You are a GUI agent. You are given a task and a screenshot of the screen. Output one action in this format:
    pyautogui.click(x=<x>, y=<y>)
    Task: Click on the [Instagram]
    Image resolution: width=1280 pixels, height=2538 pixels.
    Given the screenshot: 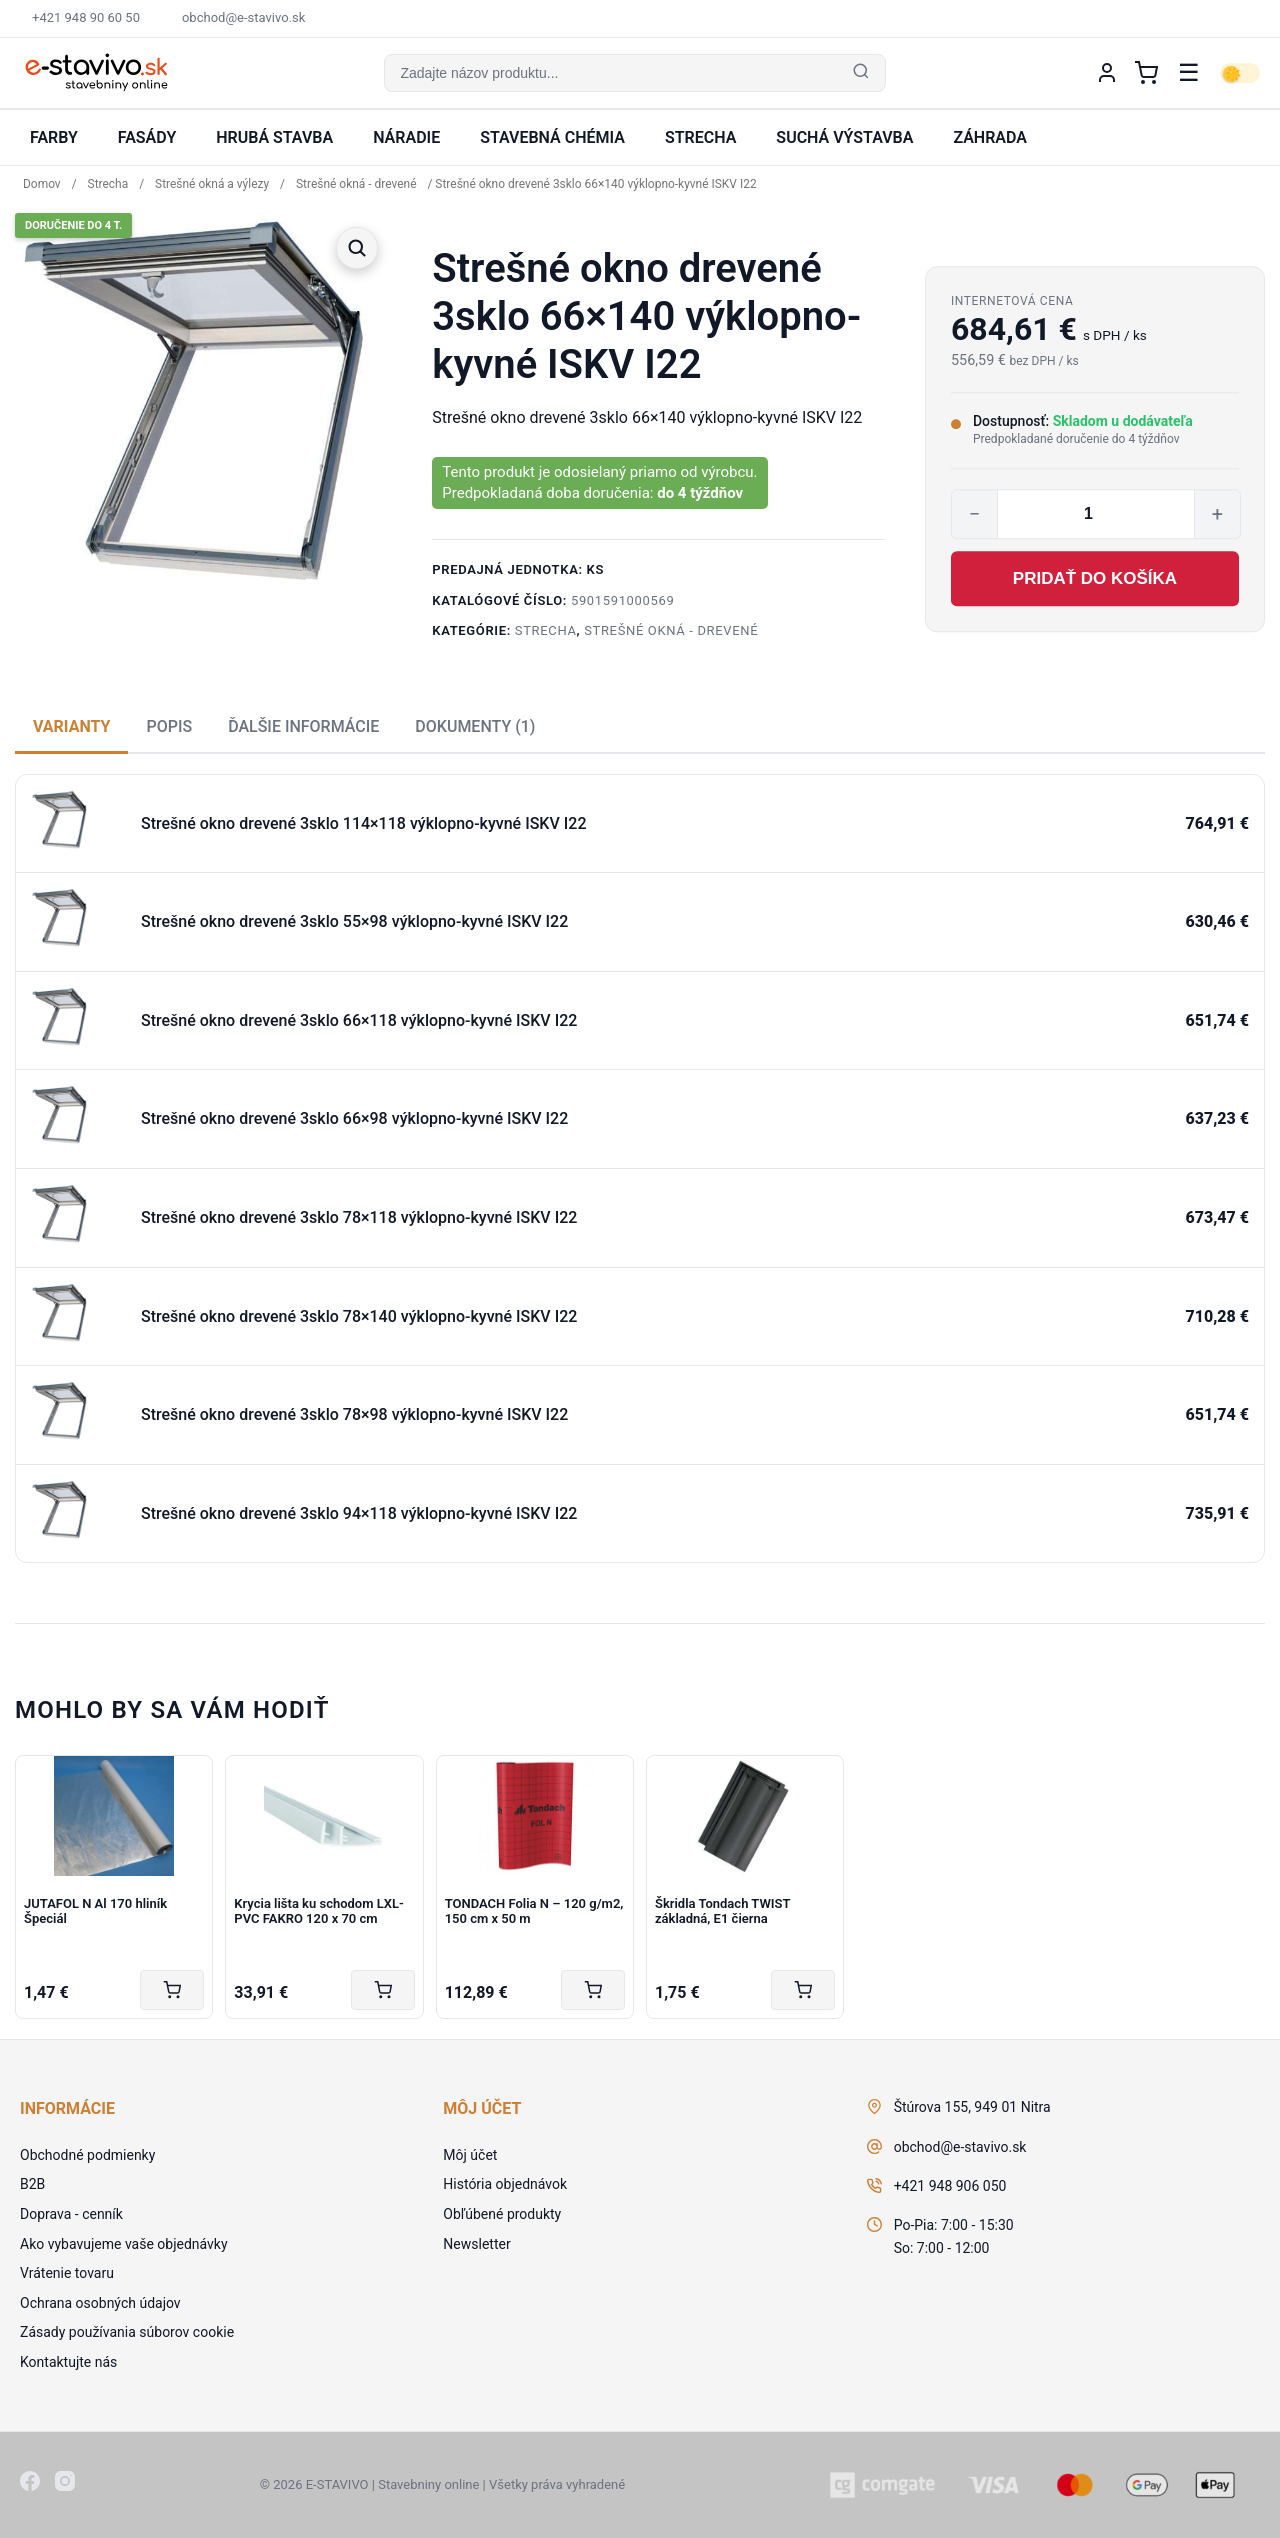 What is the action you would take?
    pyautogui.click(x=65, y=2485)
    